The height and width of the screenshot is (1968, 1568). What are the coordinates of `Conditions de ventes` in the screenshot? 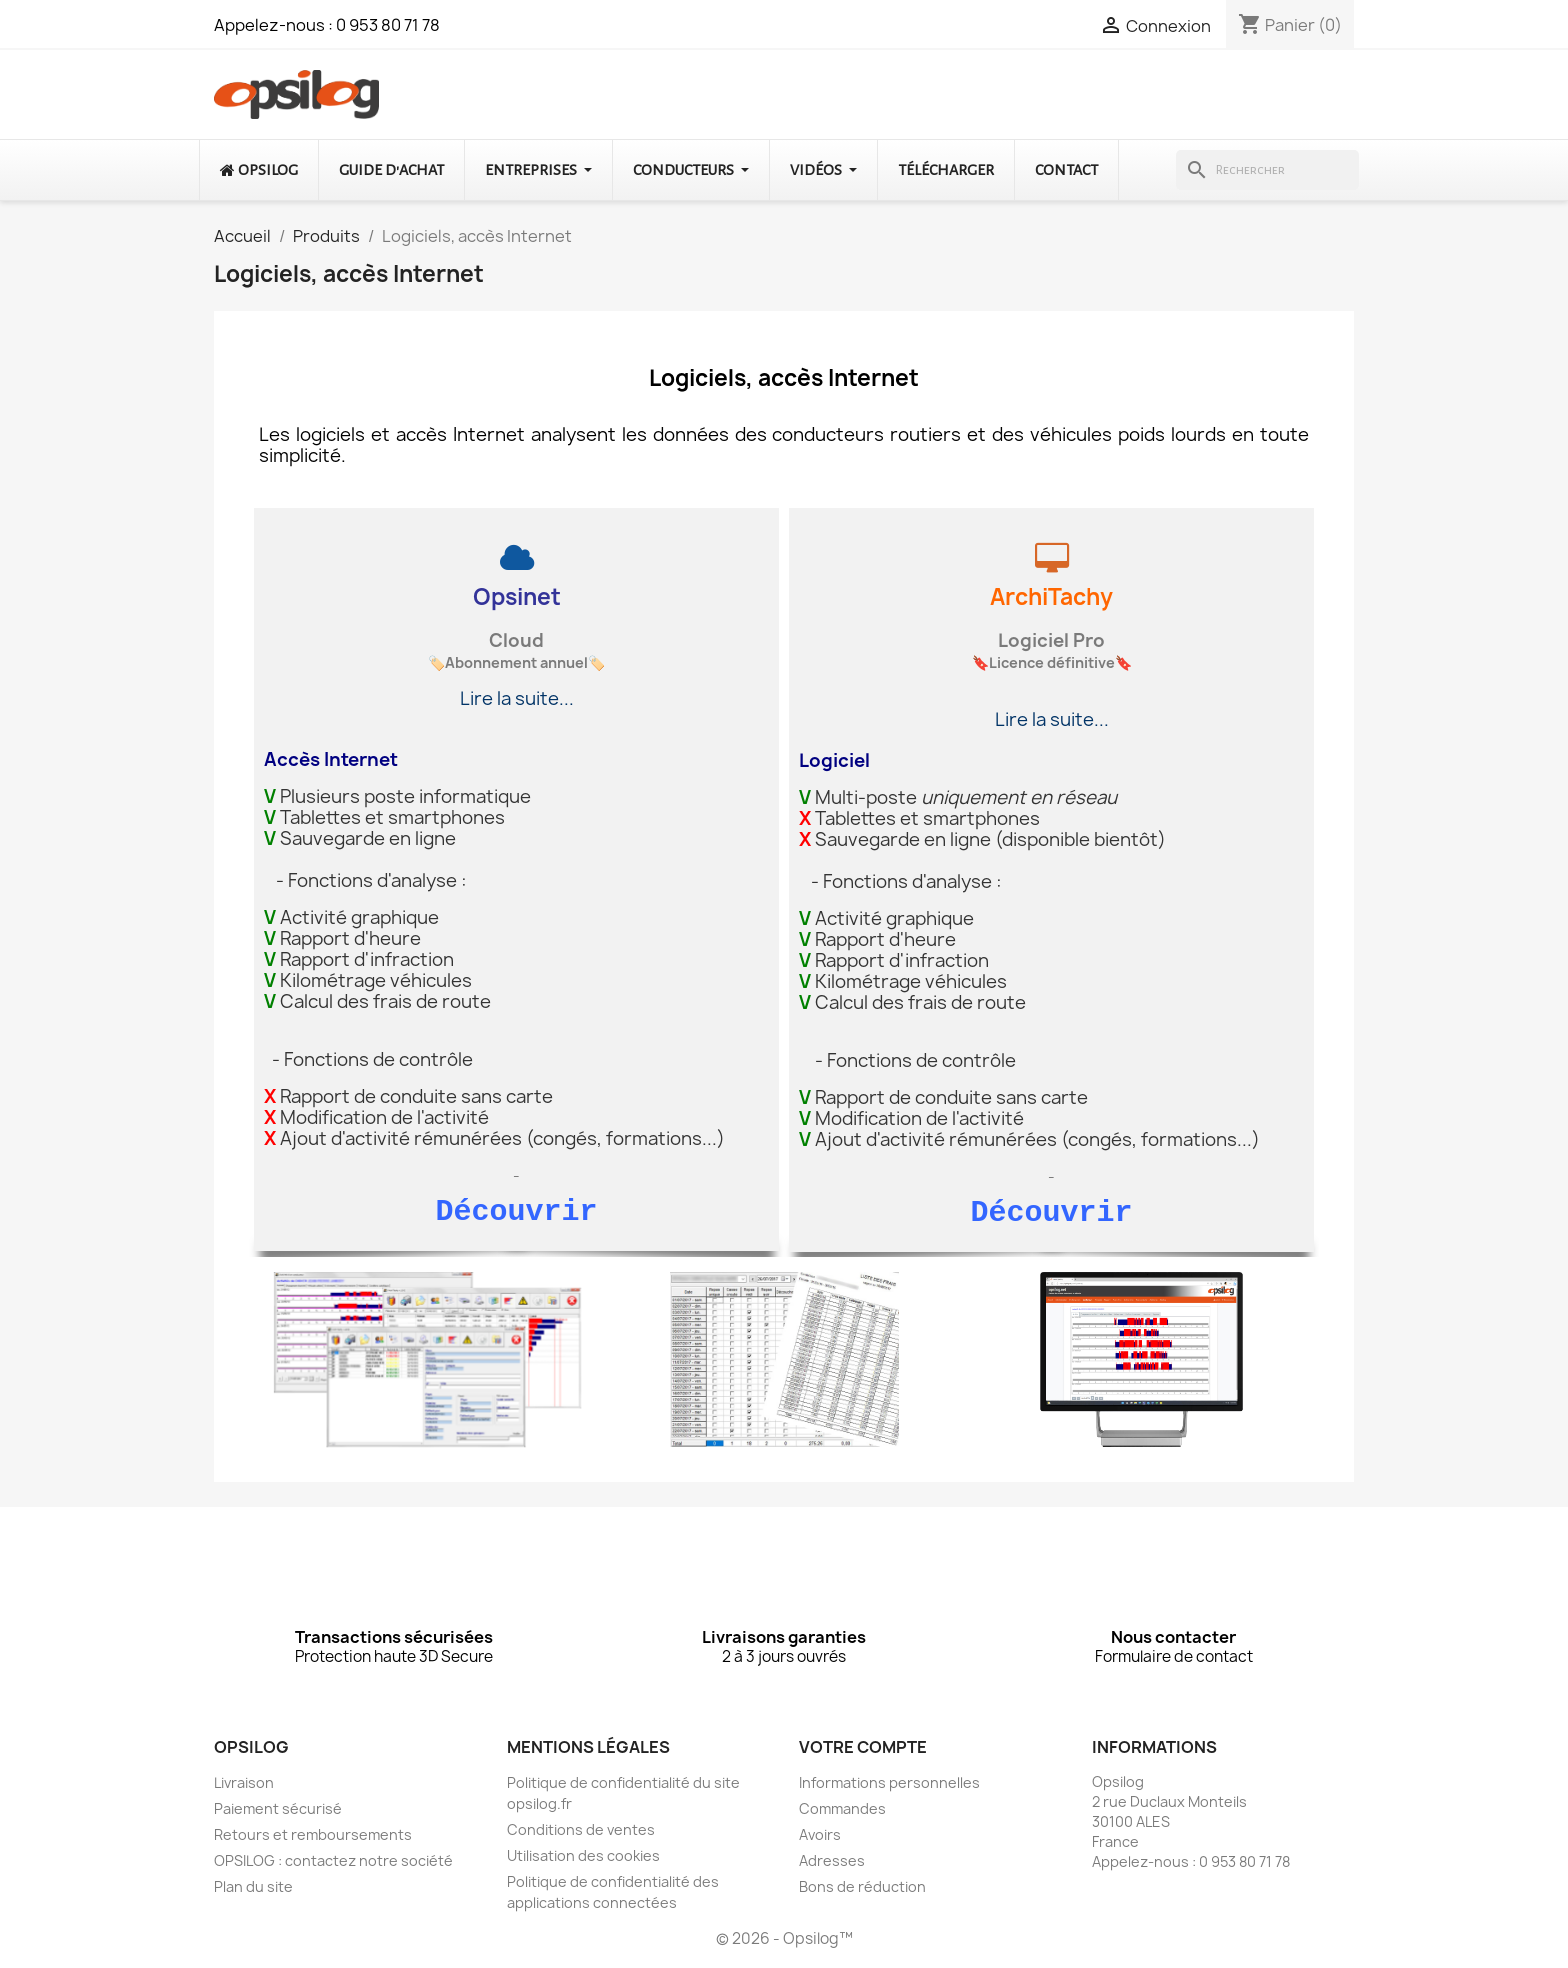 It's located at (581, 1832).